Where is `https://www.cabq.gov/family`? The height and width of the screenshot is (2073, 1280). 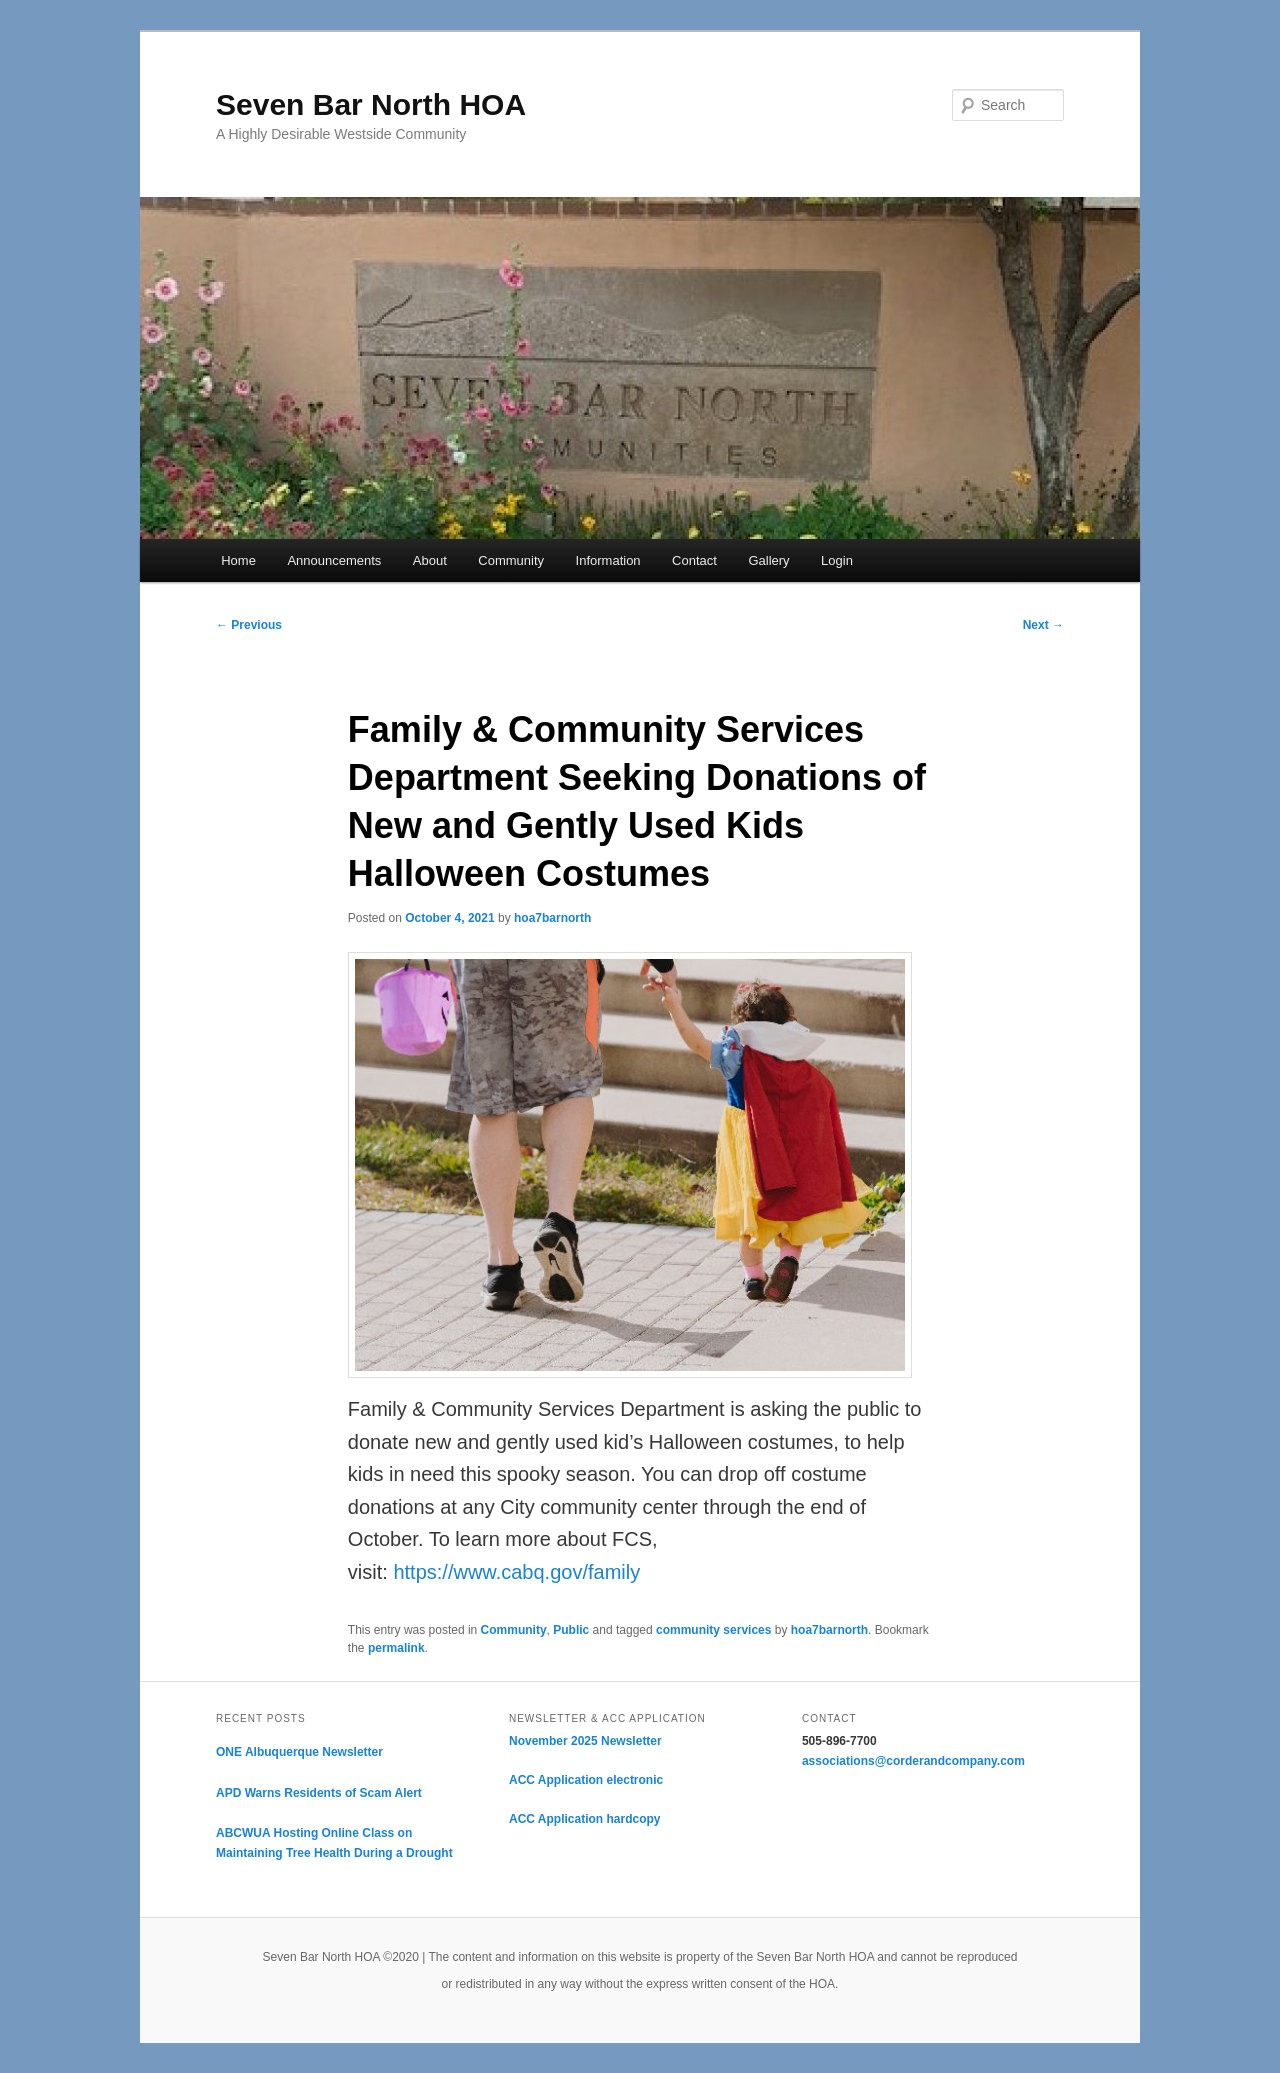
https://www.cabq.gov/family is located at coordinates (516, 1572).